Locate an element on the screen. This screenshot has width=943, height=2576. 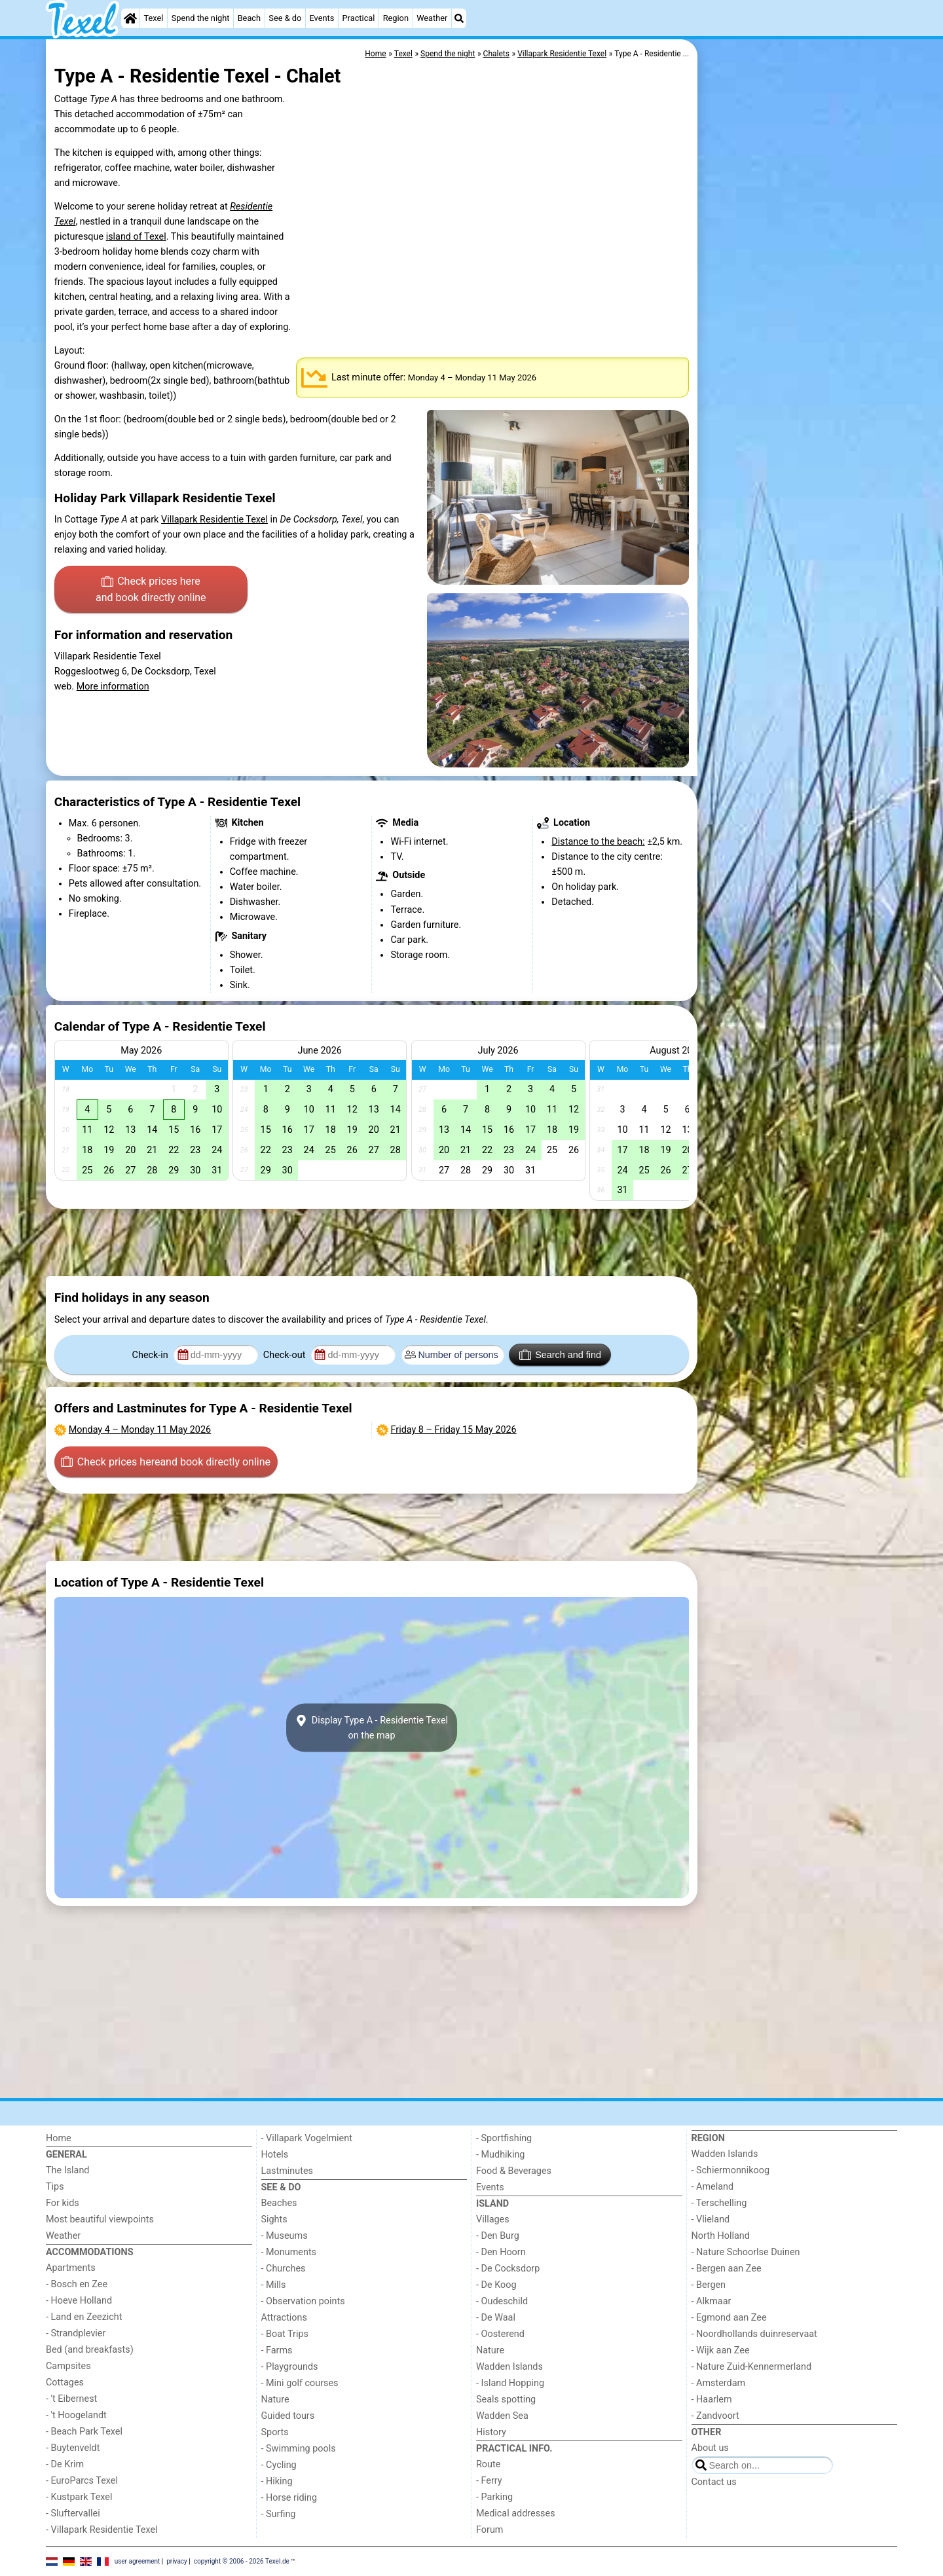
user agreement is located at coordinates (137, 2561).